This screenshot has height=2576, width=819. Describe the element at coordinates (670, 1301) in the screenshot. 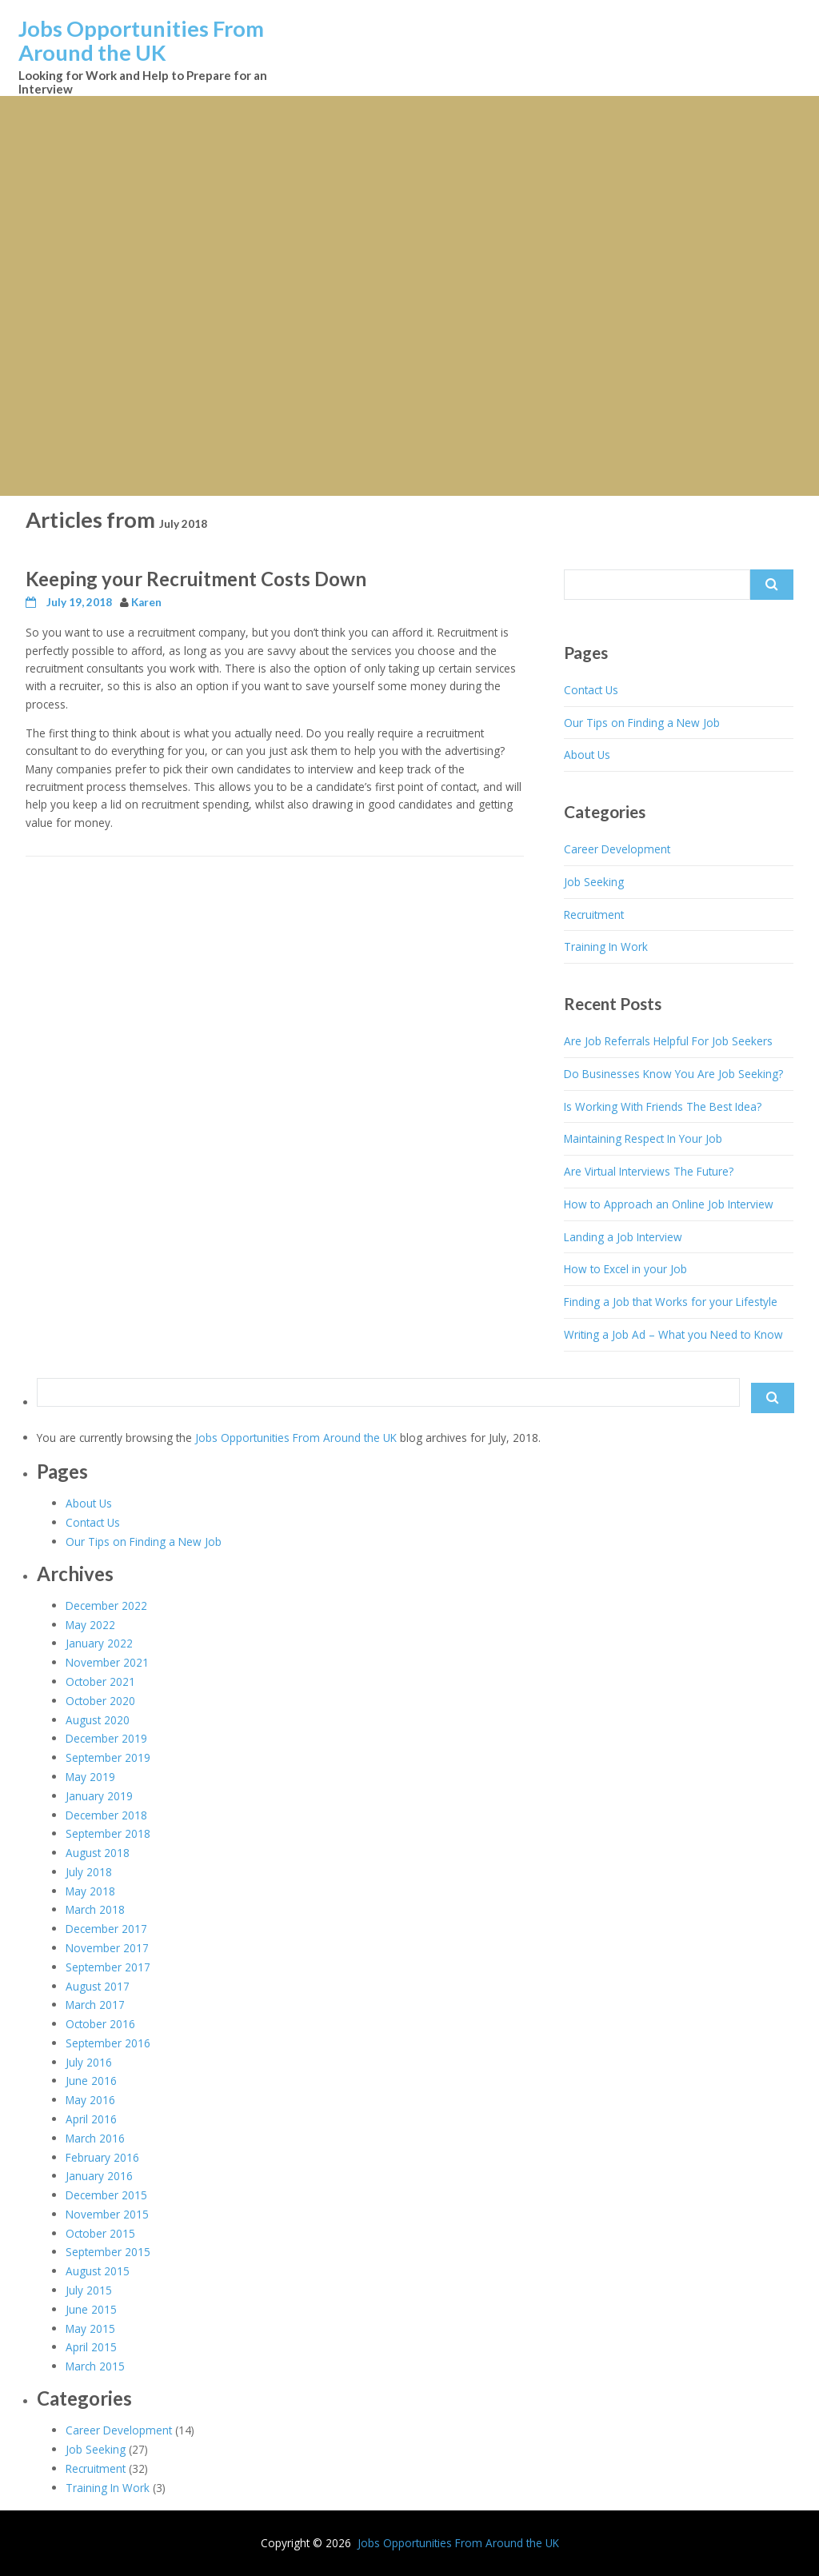

I see `Finding a Job that Works for your Lifestyle` at that location.